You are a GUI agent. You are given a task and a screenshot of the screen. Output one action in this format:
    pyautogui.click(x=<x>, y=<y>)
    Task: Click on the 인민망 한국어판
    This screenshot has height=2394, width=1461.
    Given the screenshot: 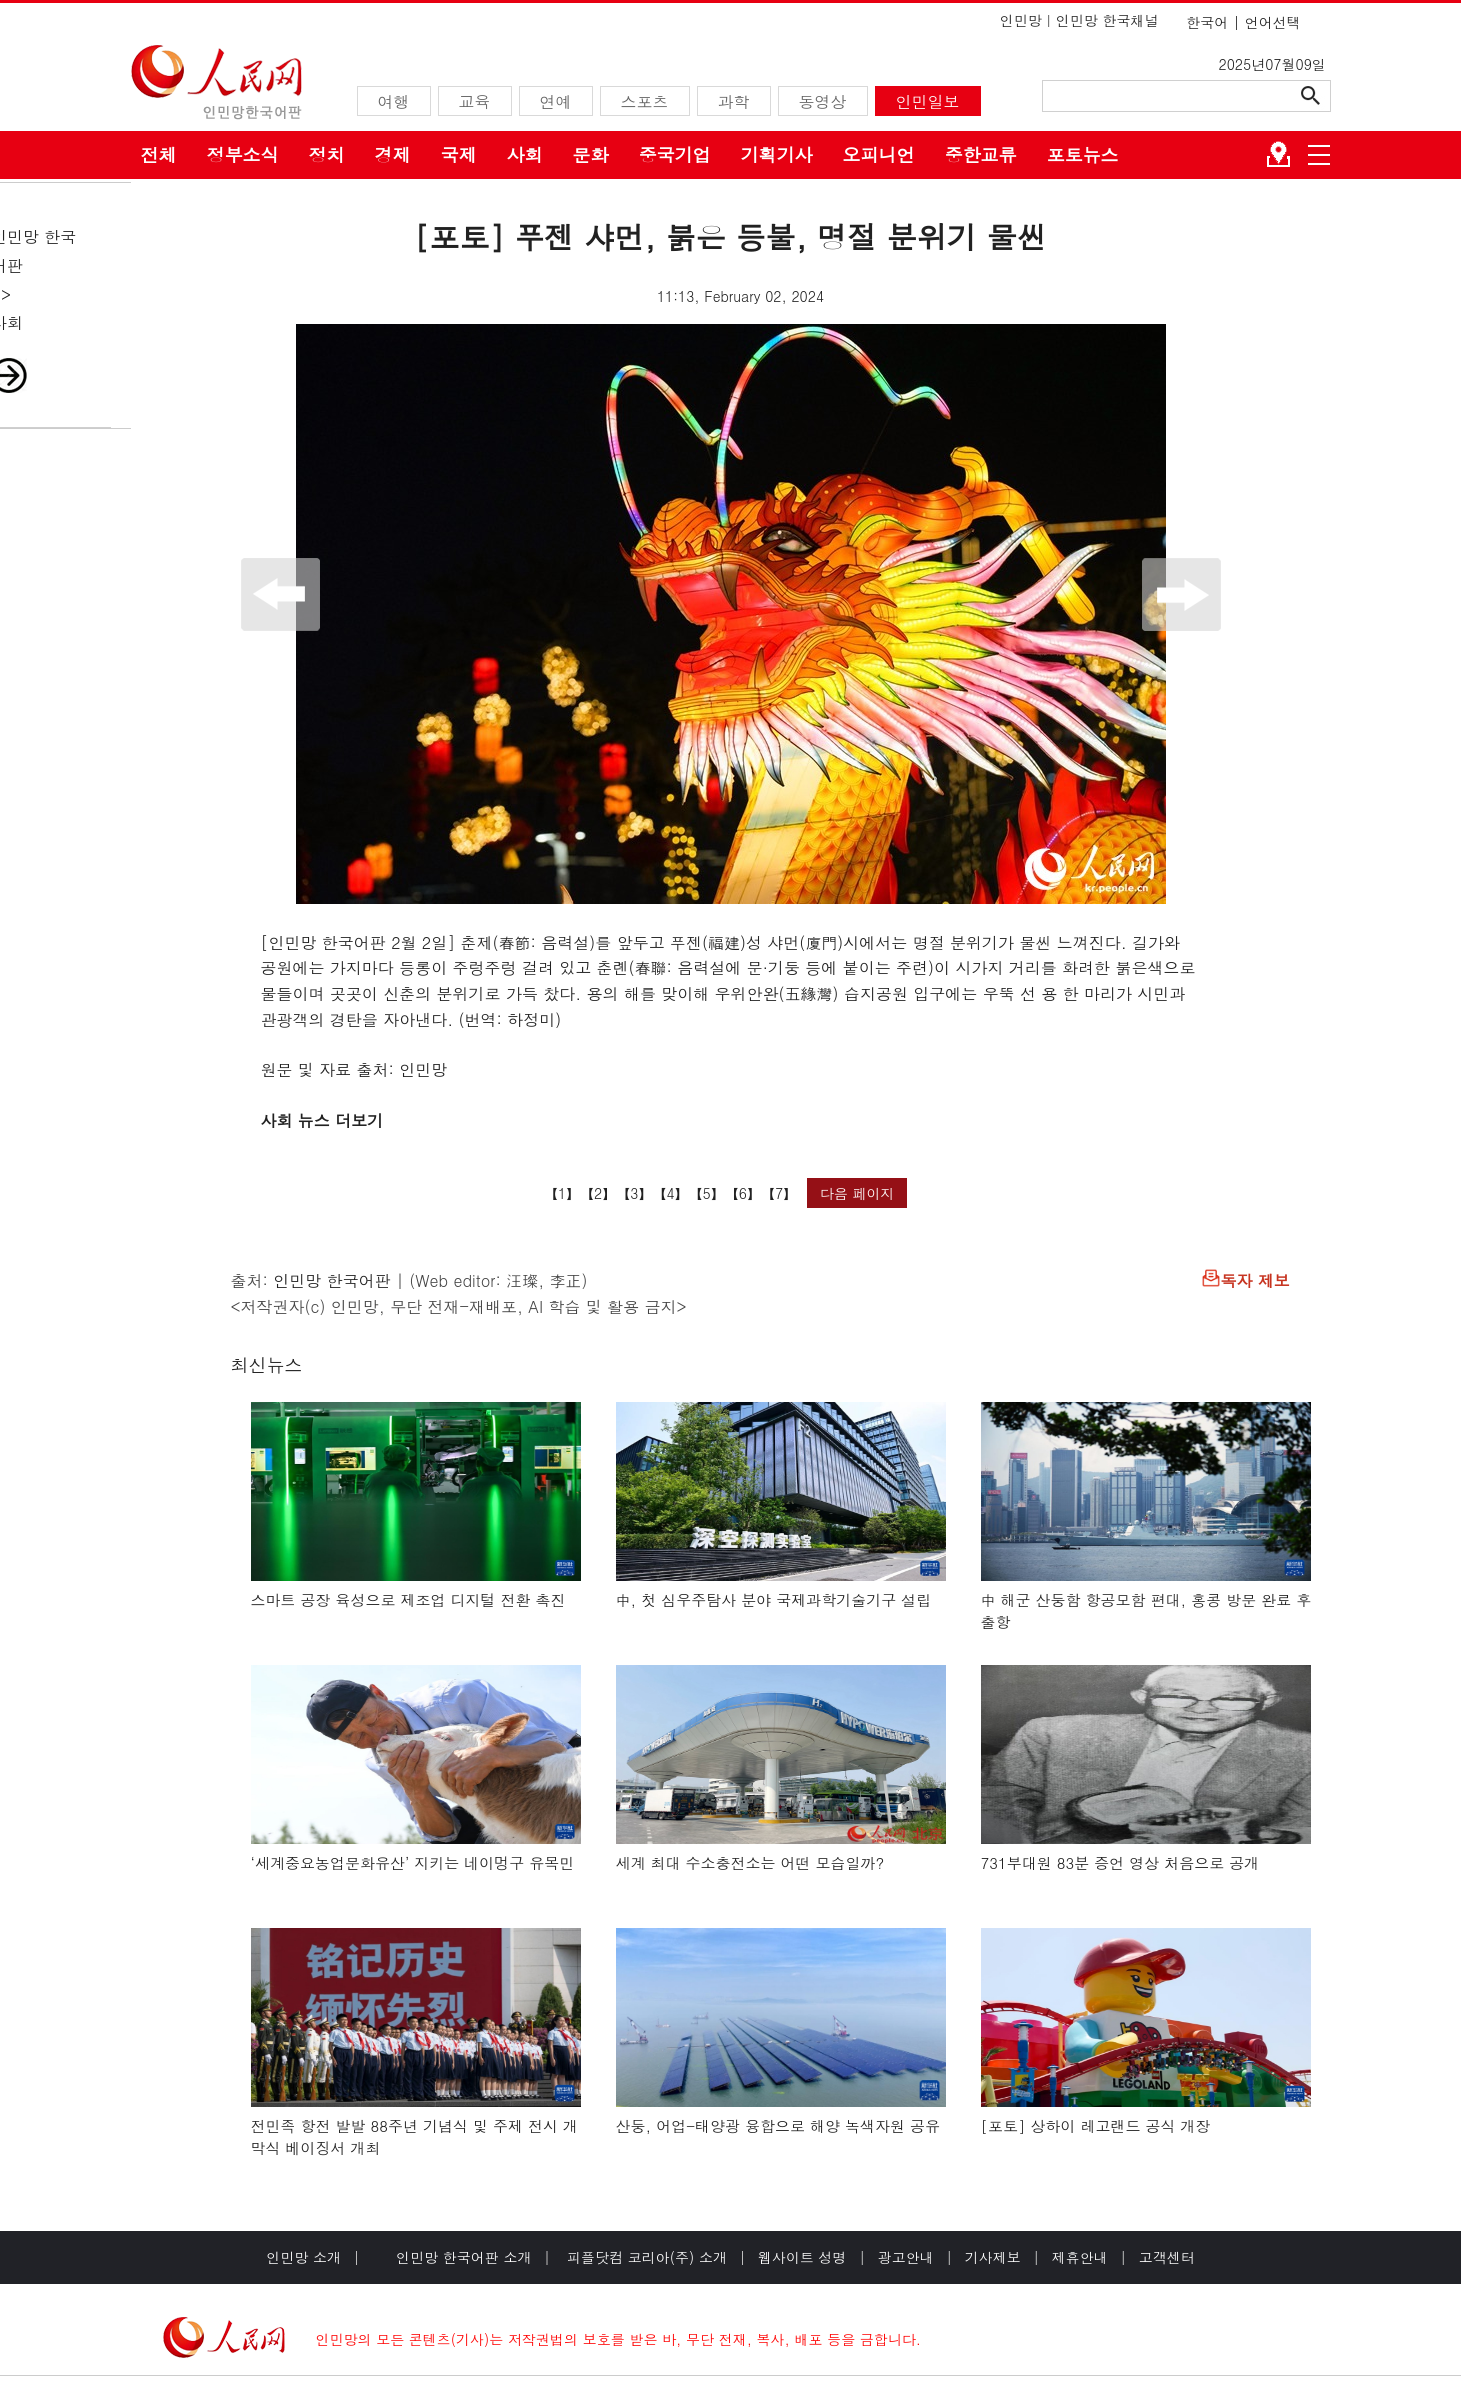 What is the action you would take?
    pyautogui.click(x=331, y=1280)
    